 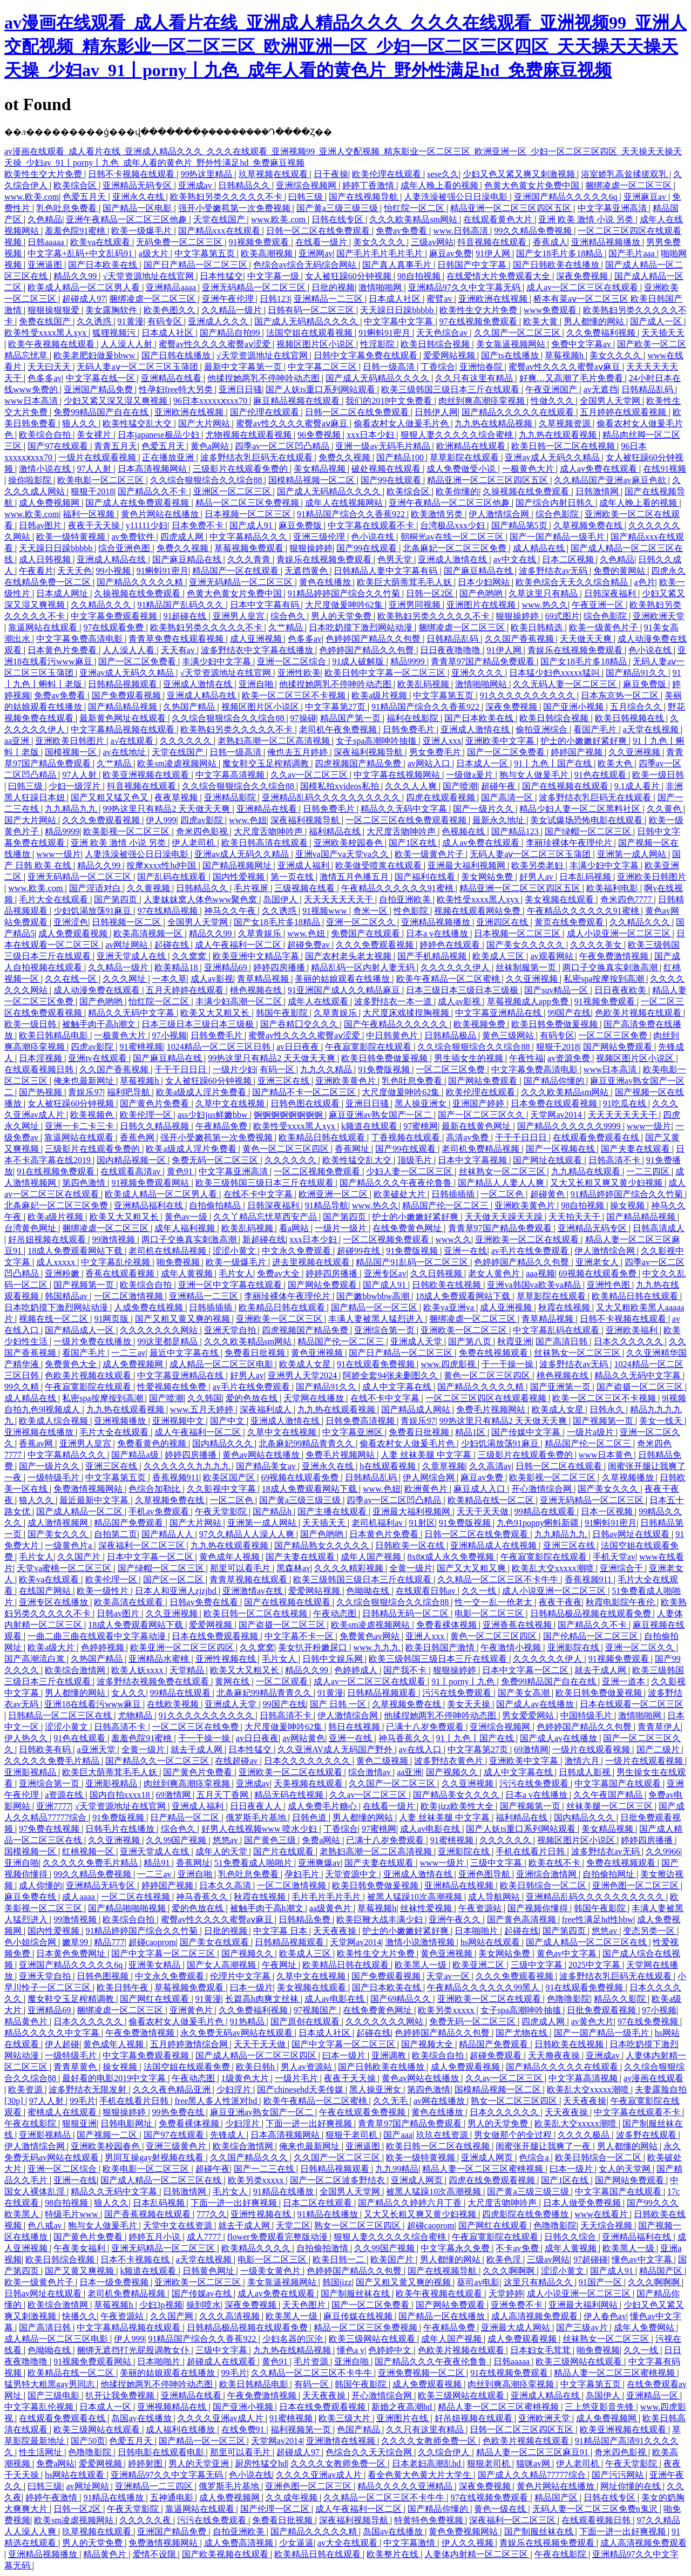 What do you see at coordinates (475, 378) in the screenshot?
I see `久久只有这里有精品` at bounding box center [475, 378].